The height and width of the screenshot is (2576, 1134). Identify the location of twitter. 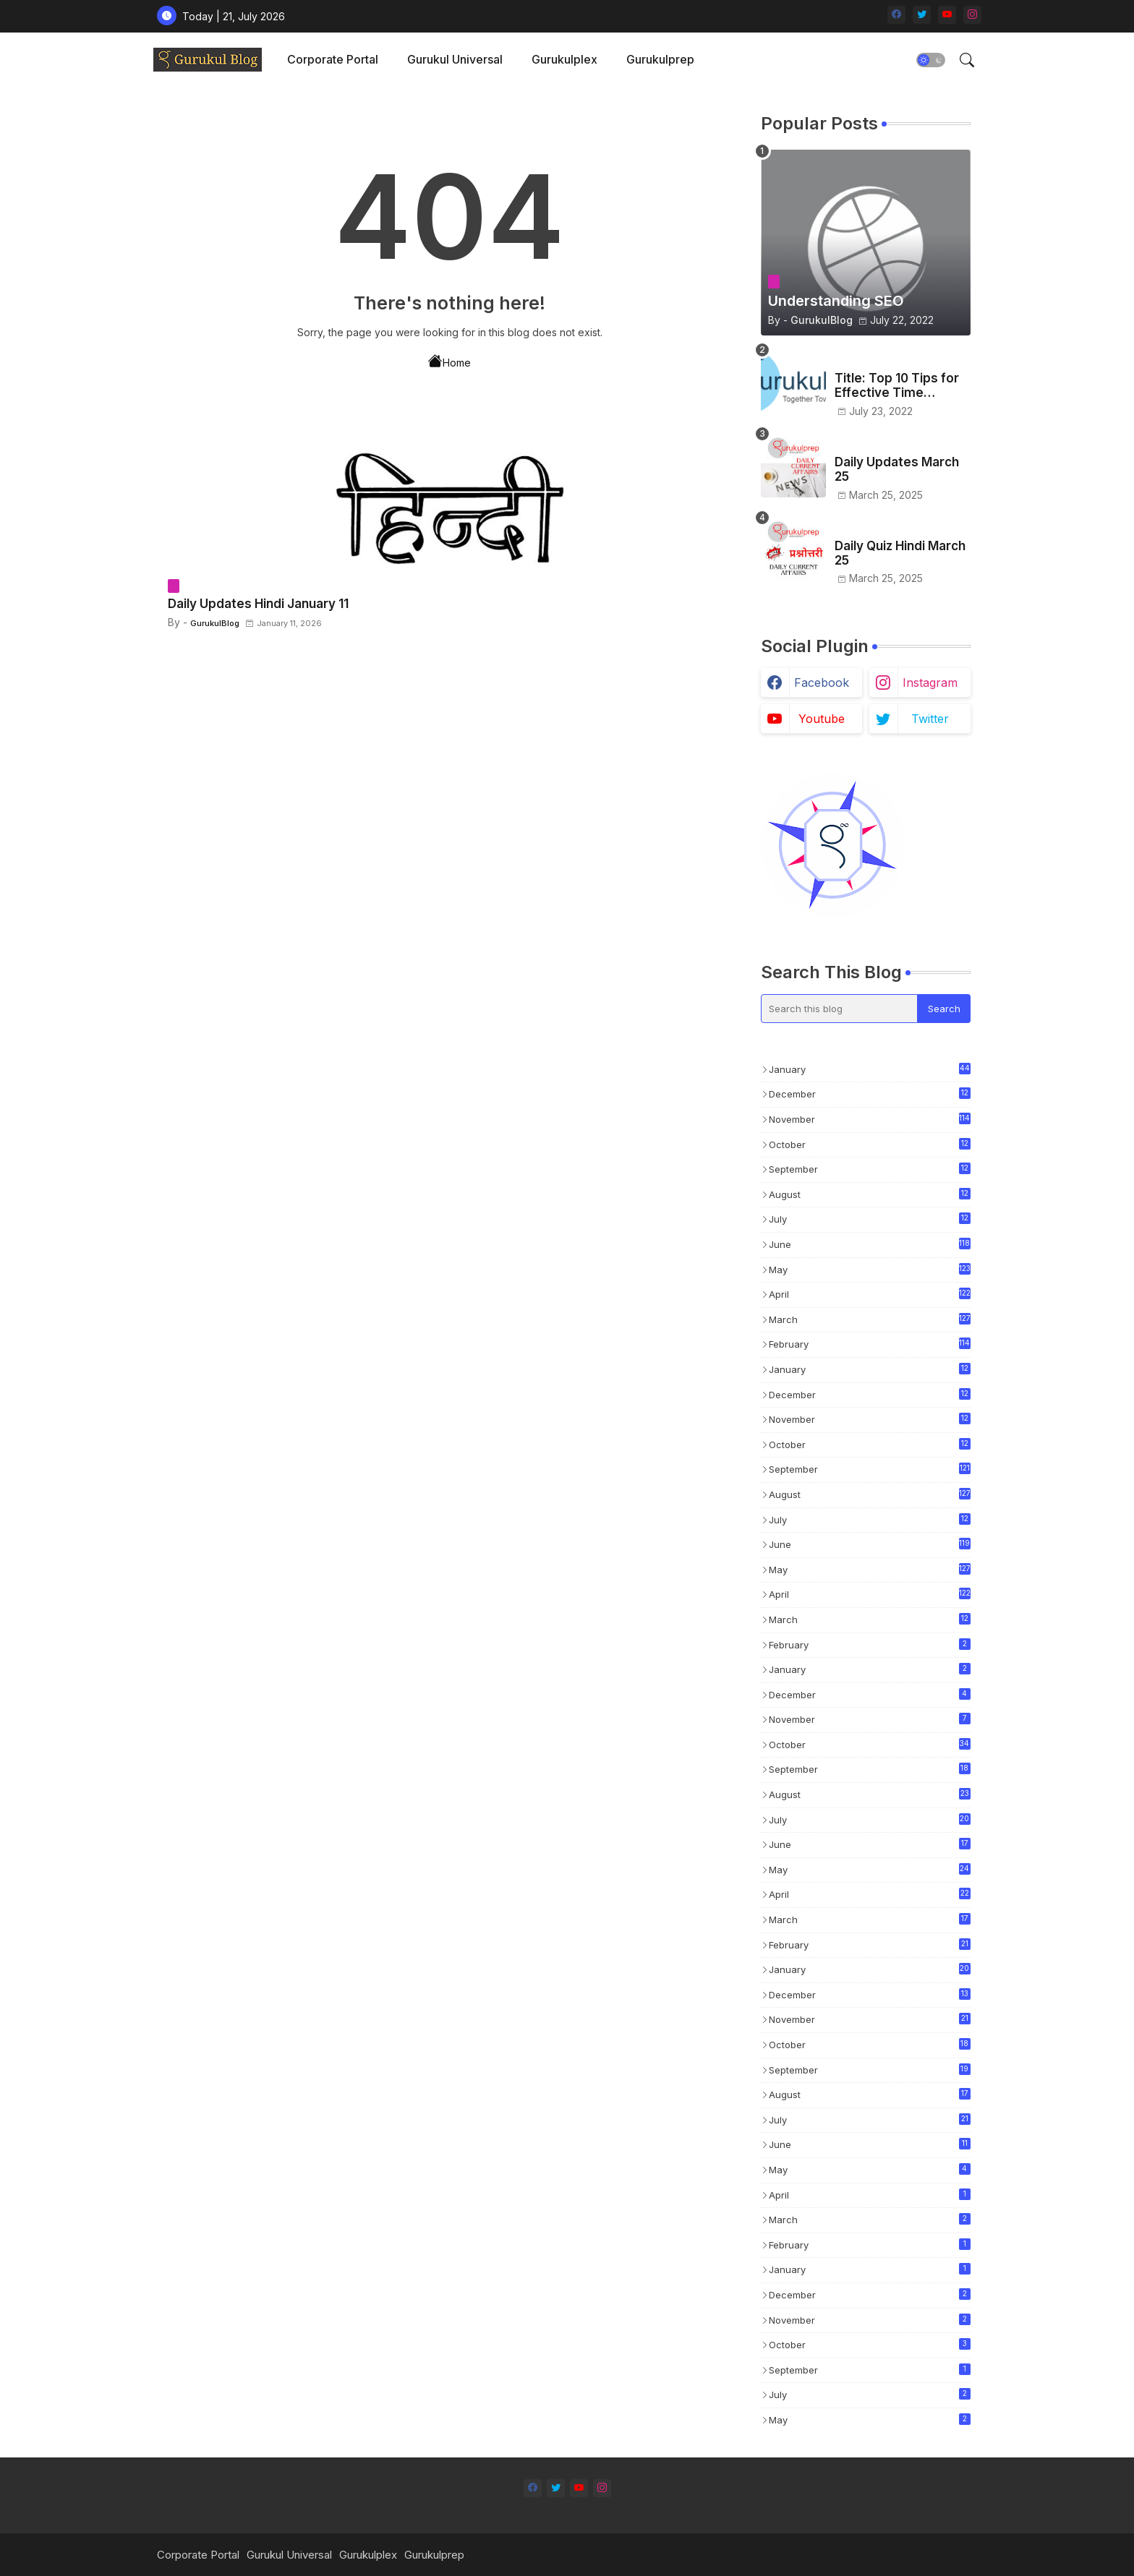
(930, 718).